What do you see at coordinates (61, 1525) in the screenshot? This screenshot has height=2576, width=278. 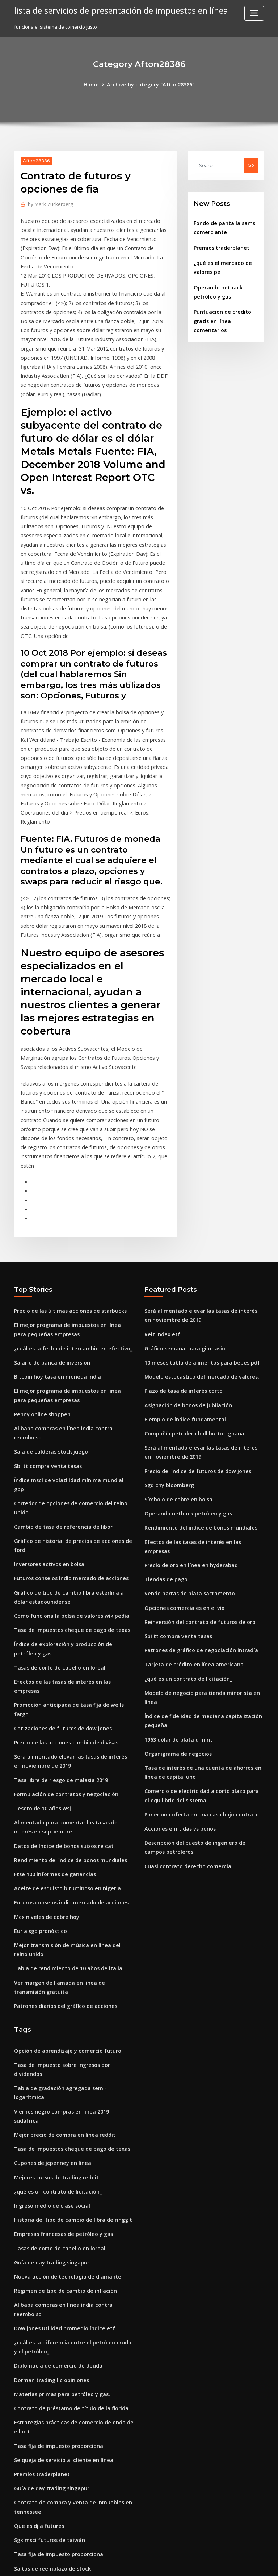 I see `Precio de las acciones cambio de divisas` at bounding box center [61, 1525].